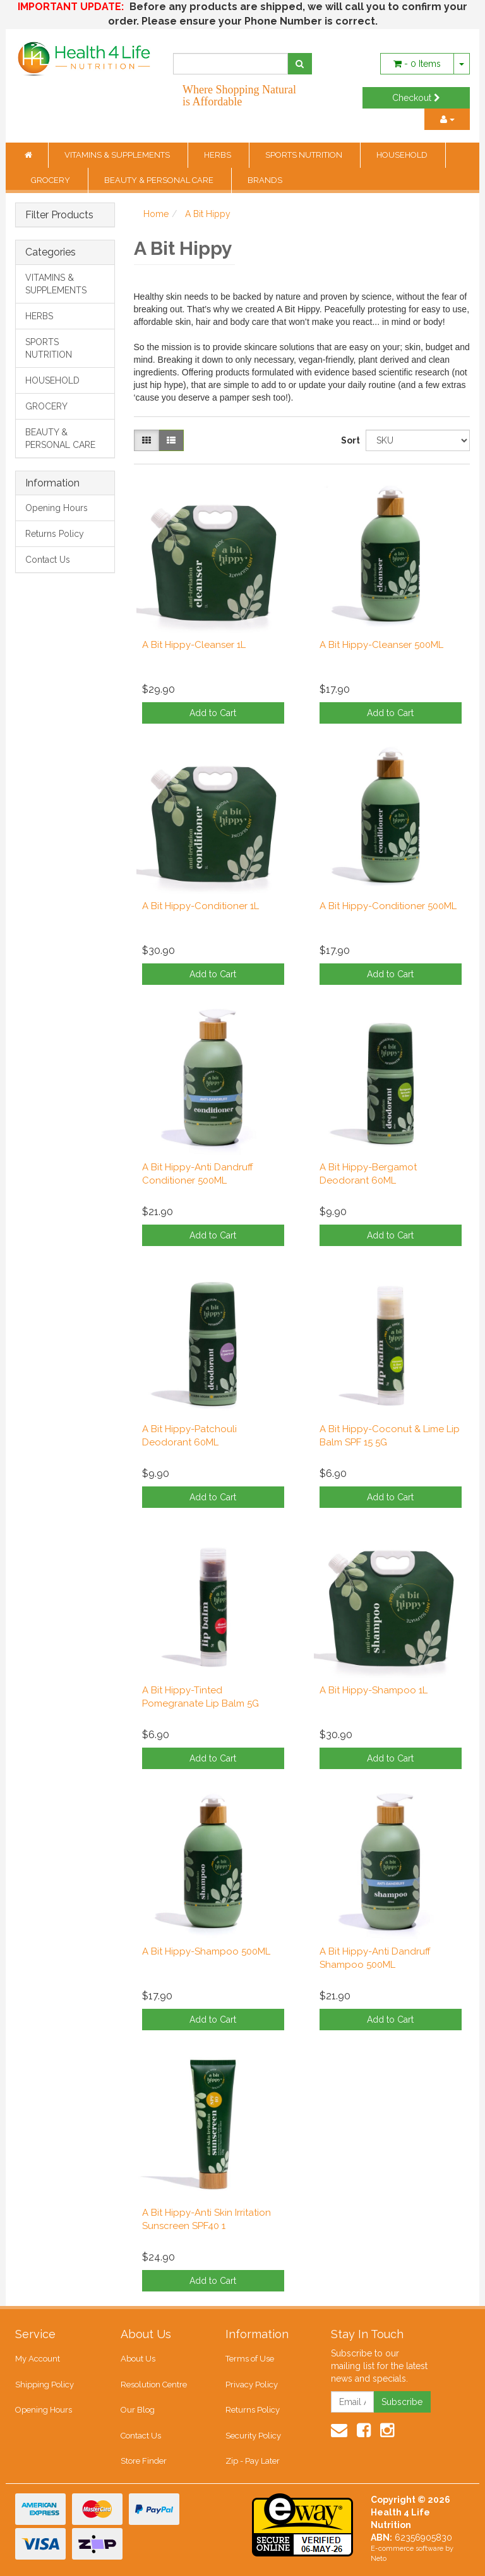 The image size is (485, 2576). I want to click on Opening Hours, so click(56, 508).